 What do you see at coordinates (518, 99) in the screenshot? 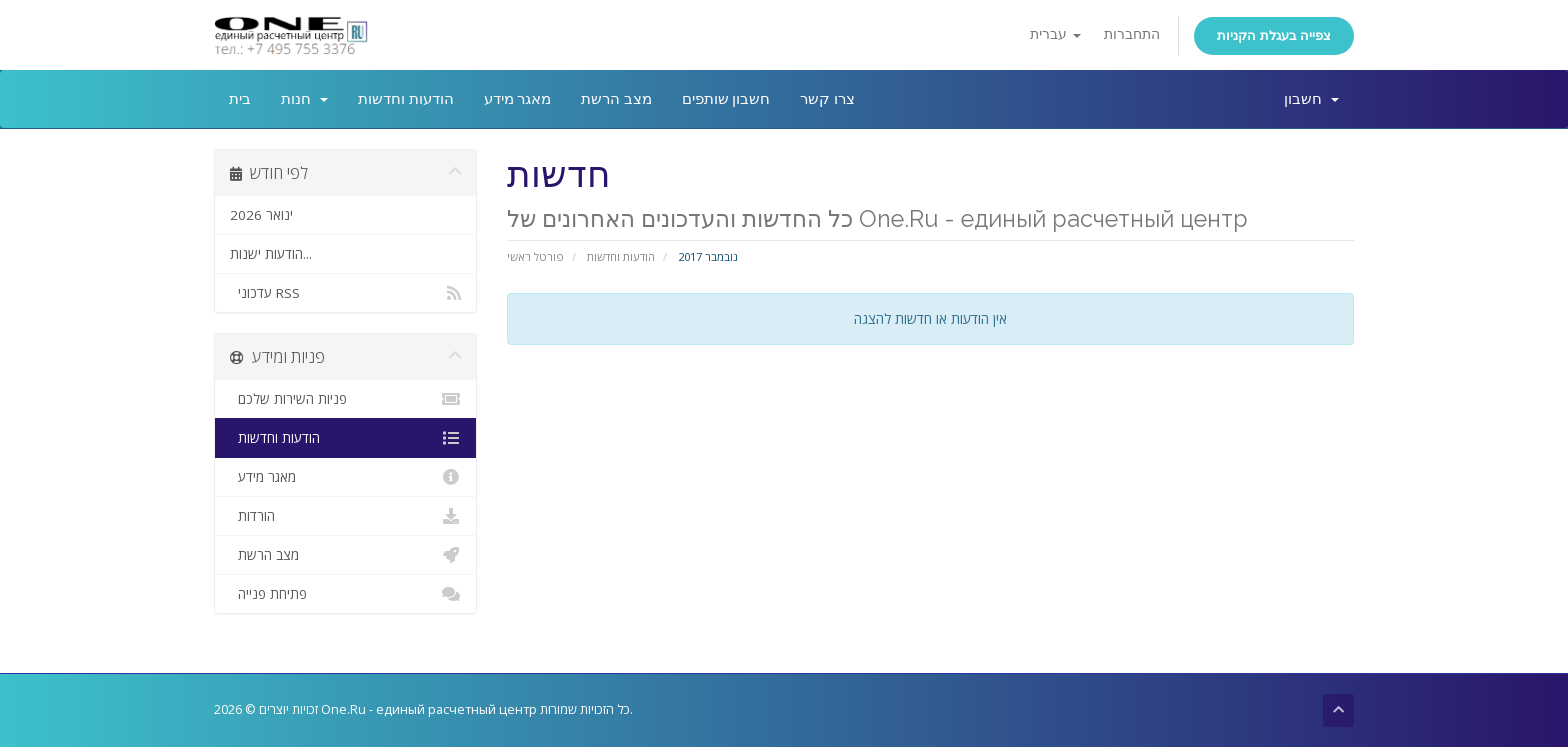
I see `מאגר מידע` at bounding box center [518, 99].